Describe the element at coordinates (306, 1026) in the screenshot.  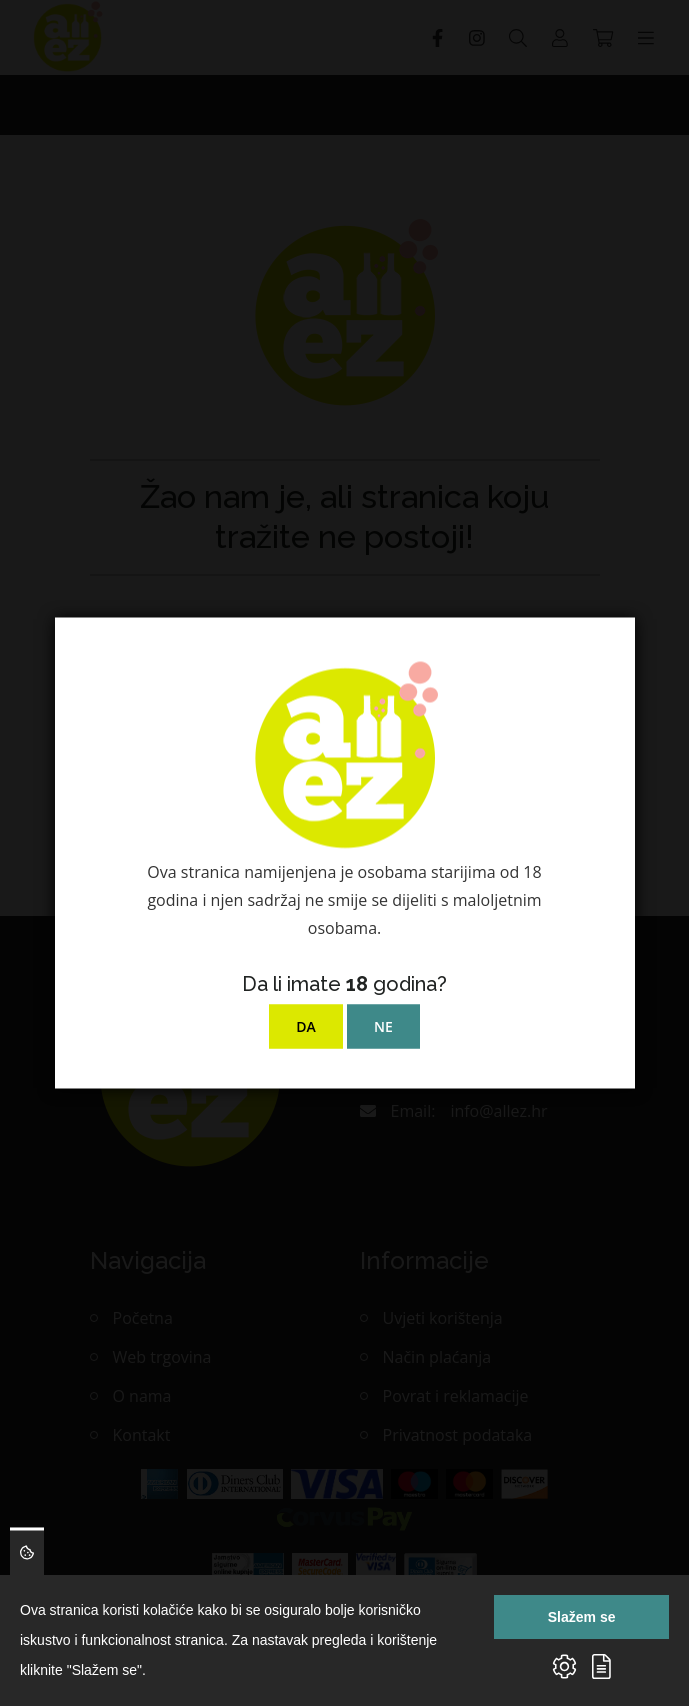
I see `DA` at that location.